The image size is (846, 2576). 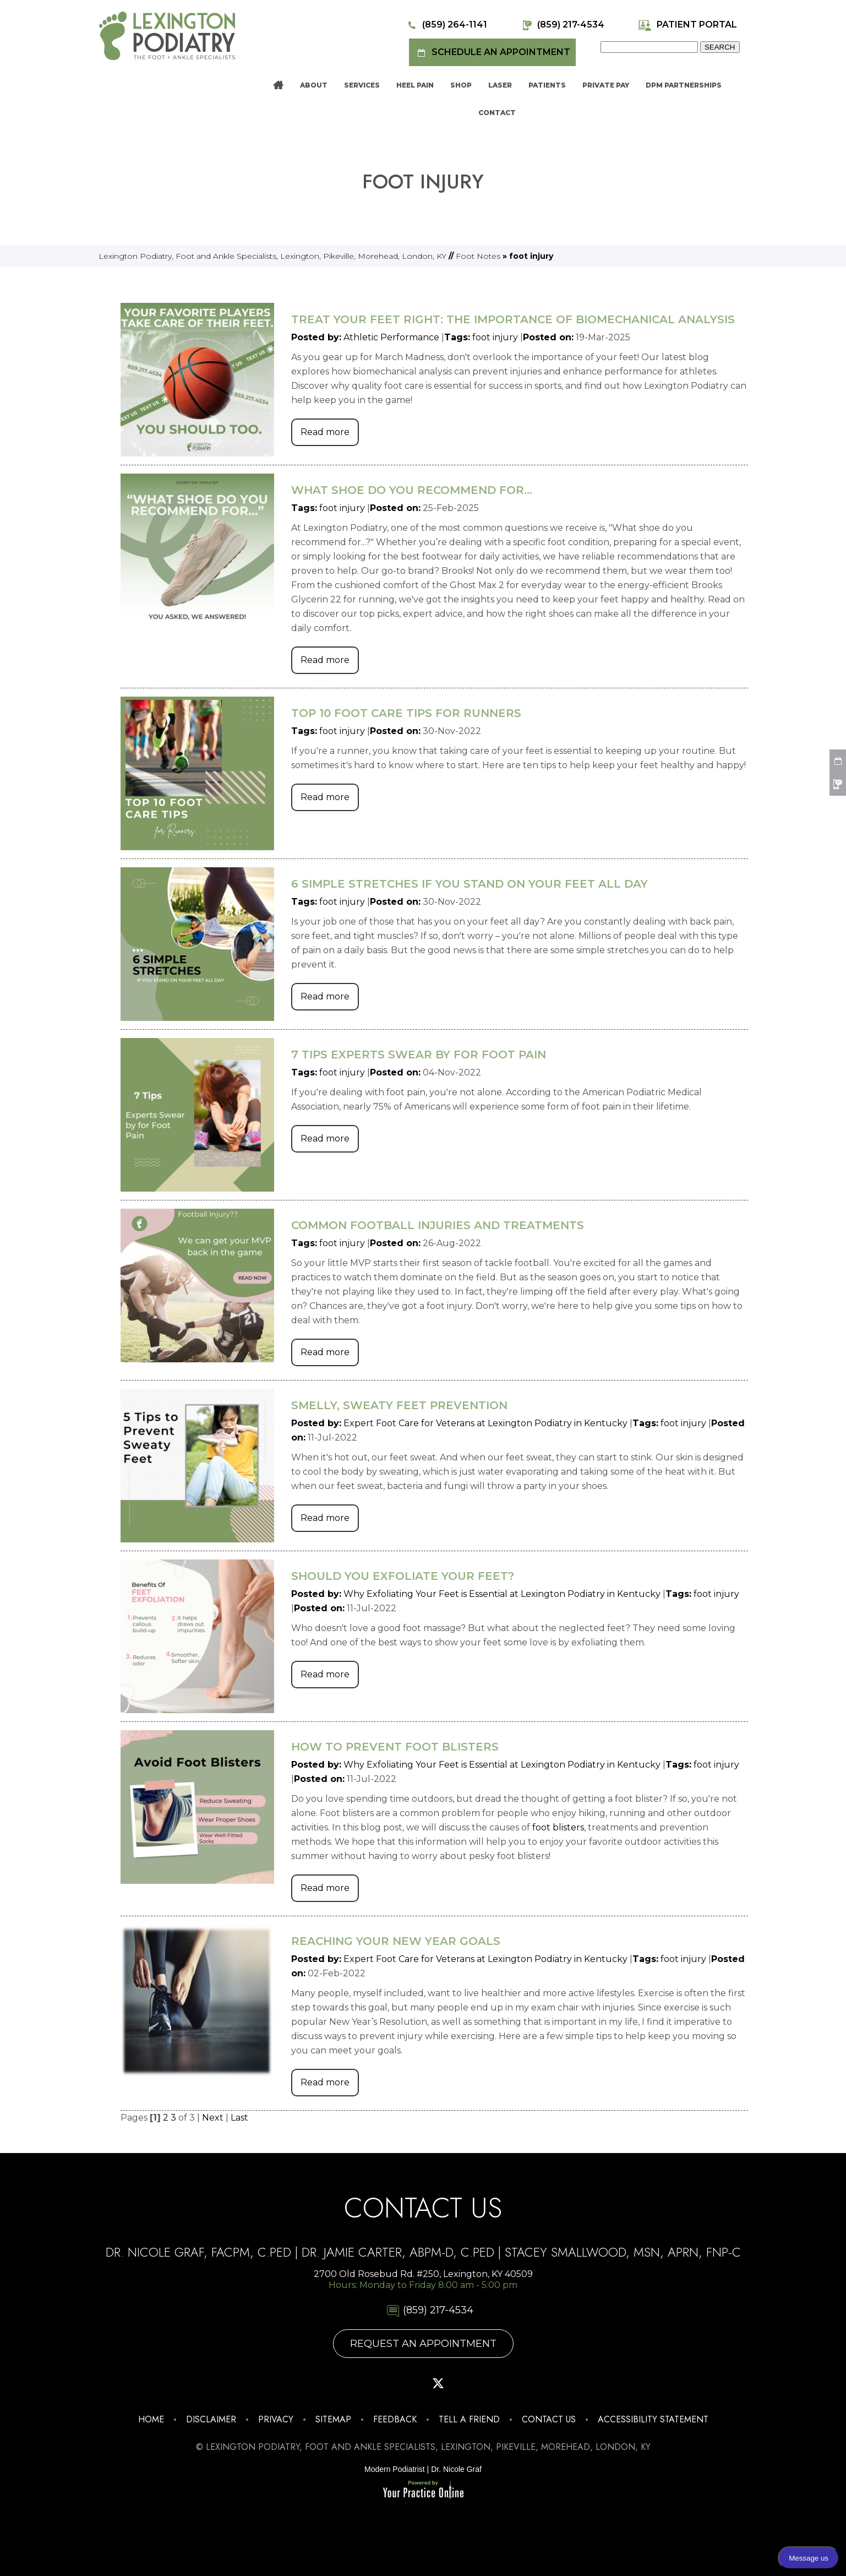 What do you see at coordinates (492, 52) in the screenshot?
I see `Schedule an Appointment` at bounding box center [492, 52].